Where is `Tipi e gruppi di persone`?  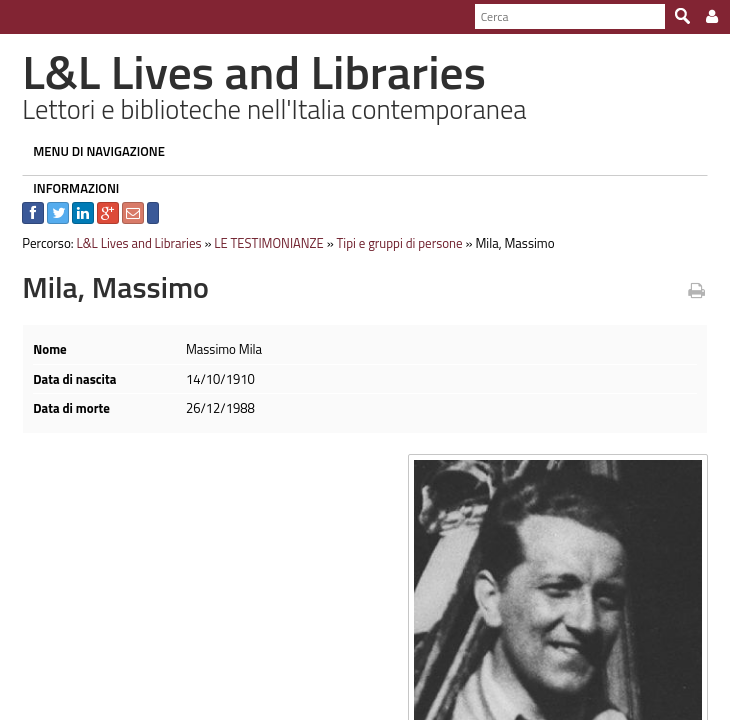
Tipi e gruppi di persone is located at coordinates (392, 243).